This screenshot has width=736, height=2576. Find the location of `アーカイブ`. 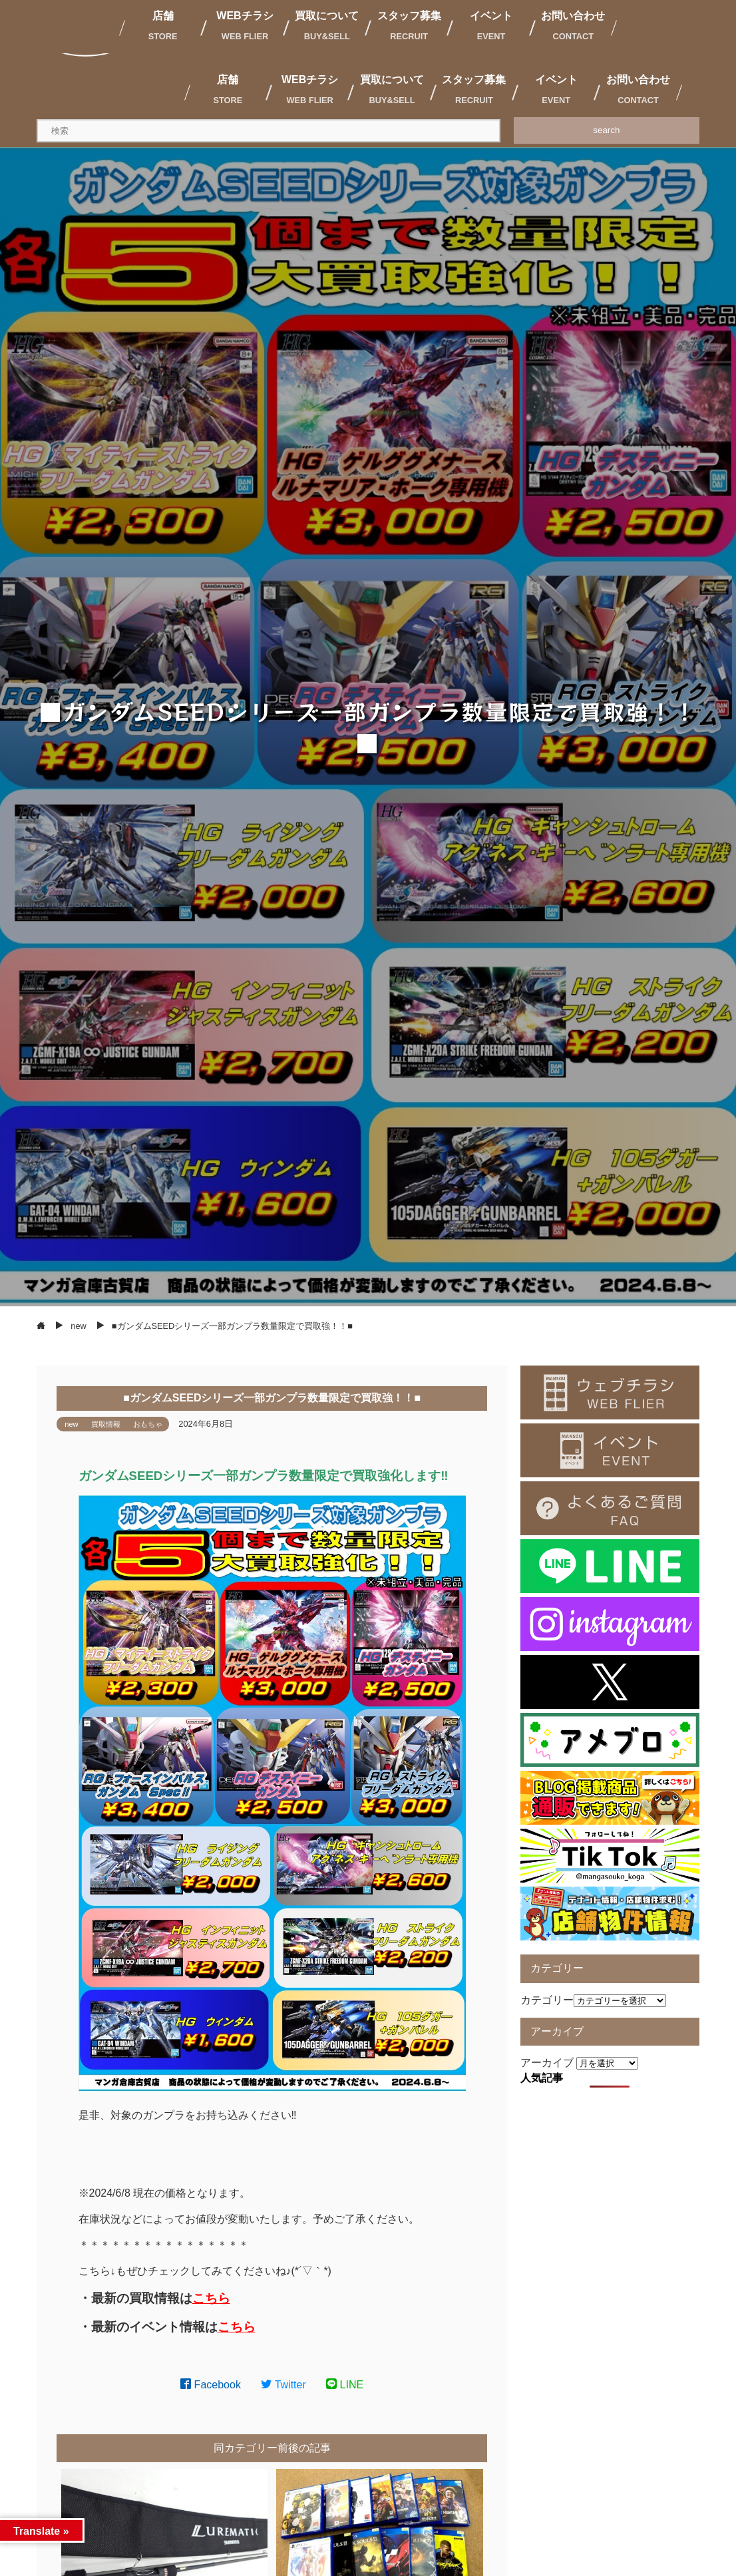

アーカイブ is located at coordinates (547, 2062).